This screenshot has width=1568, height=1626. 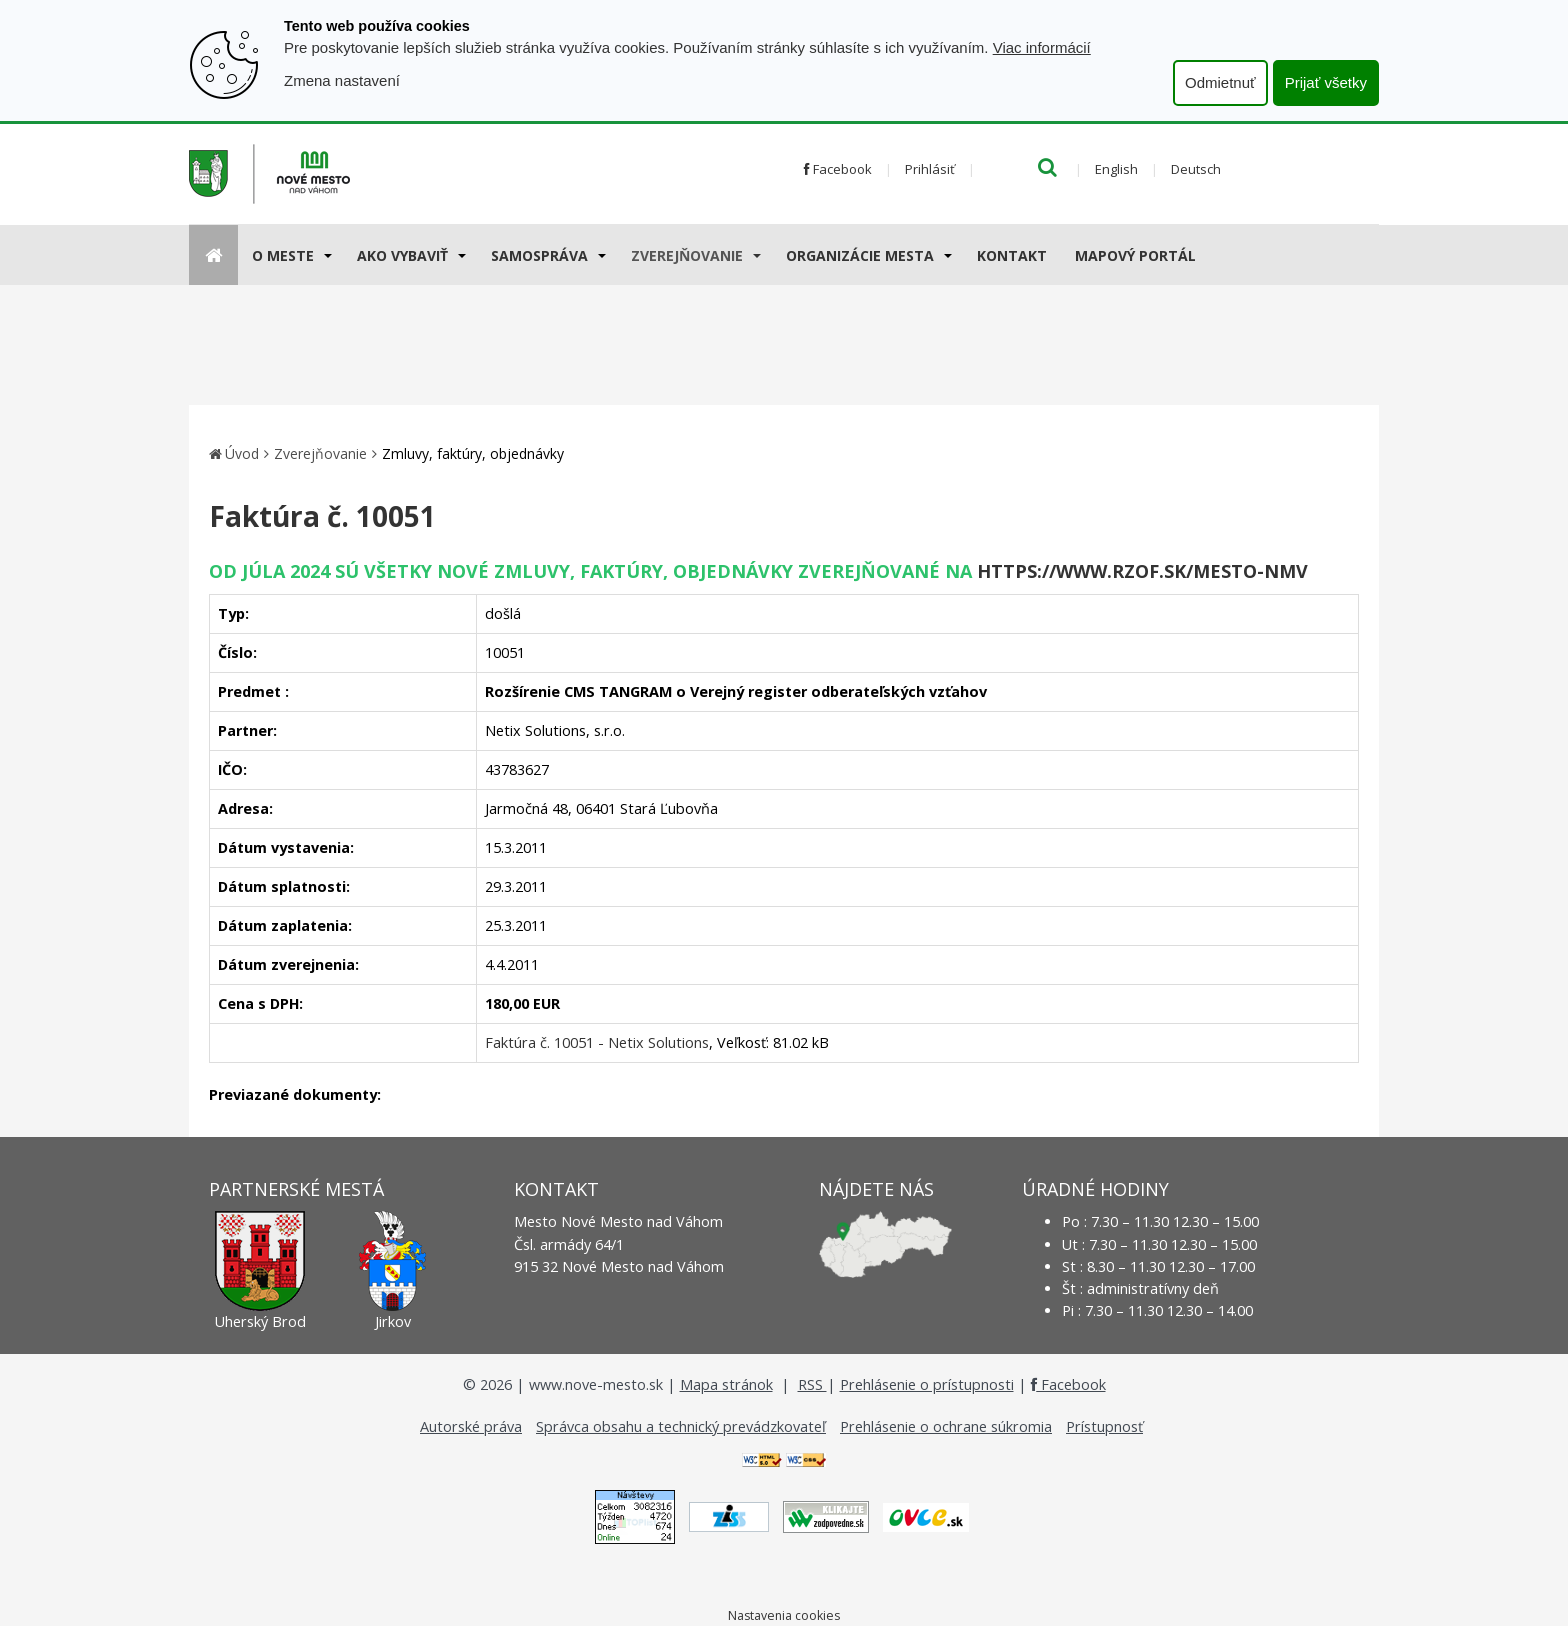 What do you see at coordinates (930, 169) in the screenshot?
I see `Prihlásiť` at bounding box center [930, 169].